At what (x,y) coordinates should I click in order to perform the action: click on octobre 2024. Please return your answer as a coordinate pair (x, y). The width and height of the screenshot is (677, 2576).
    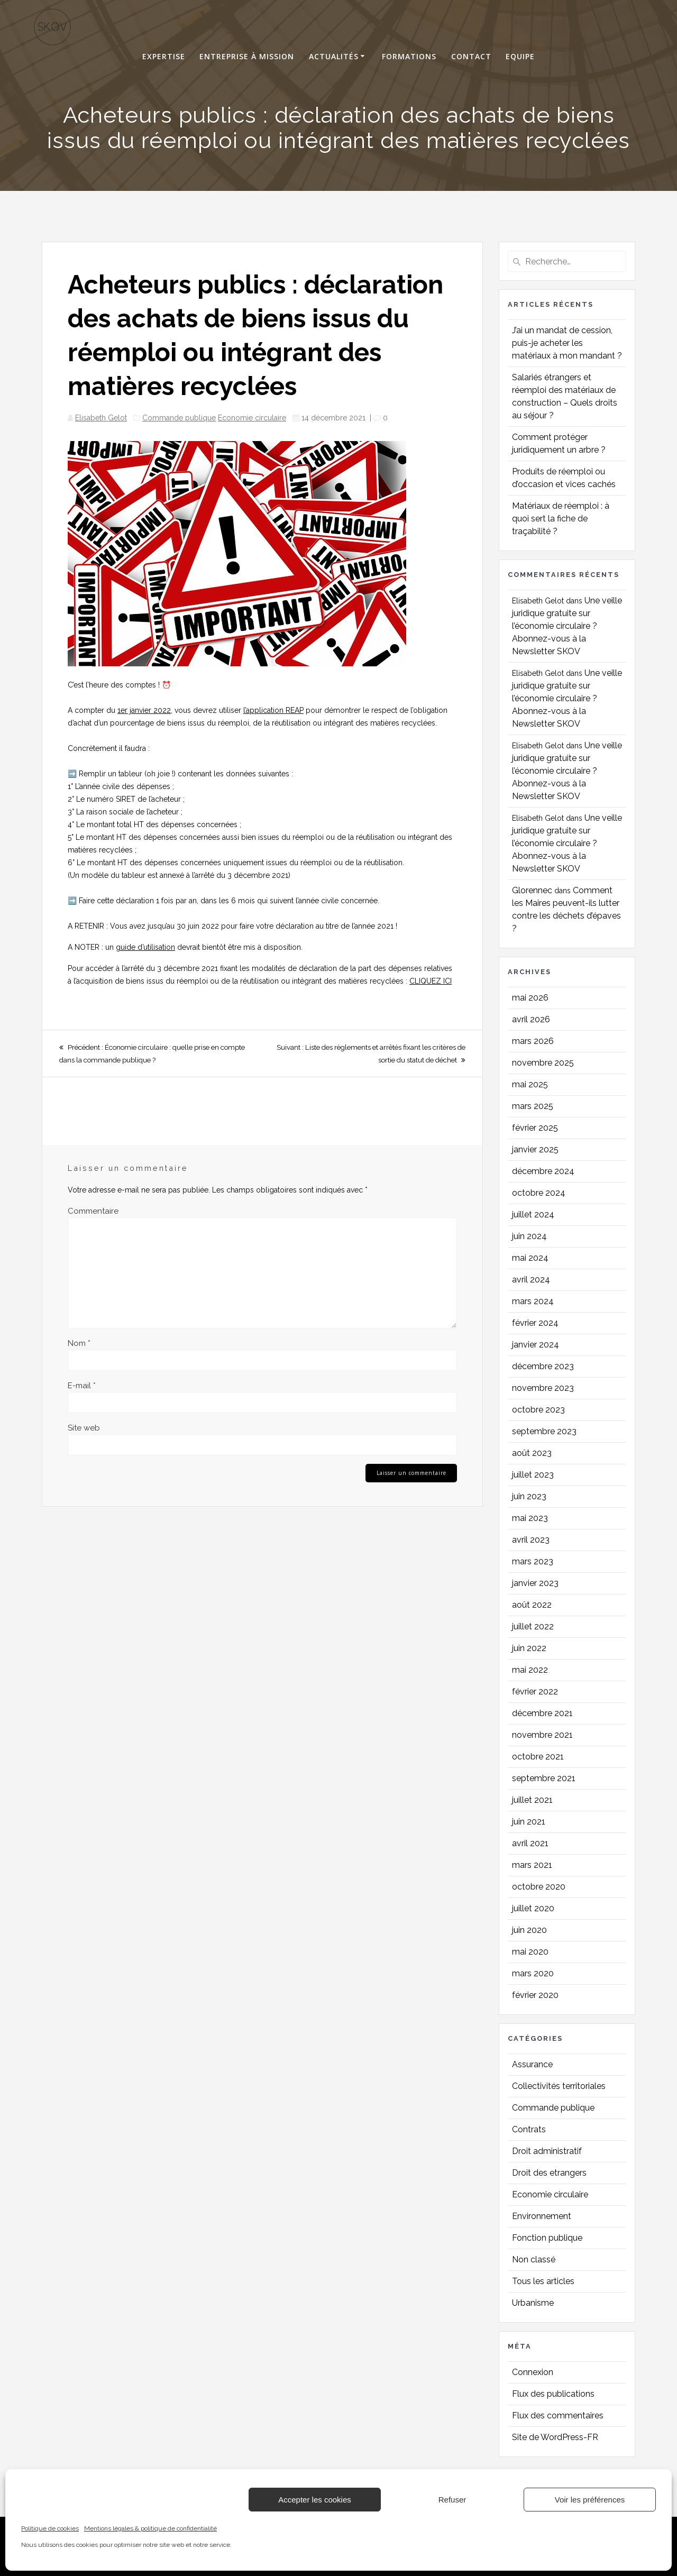
    Looking at the image, I should click on (538, 1193).